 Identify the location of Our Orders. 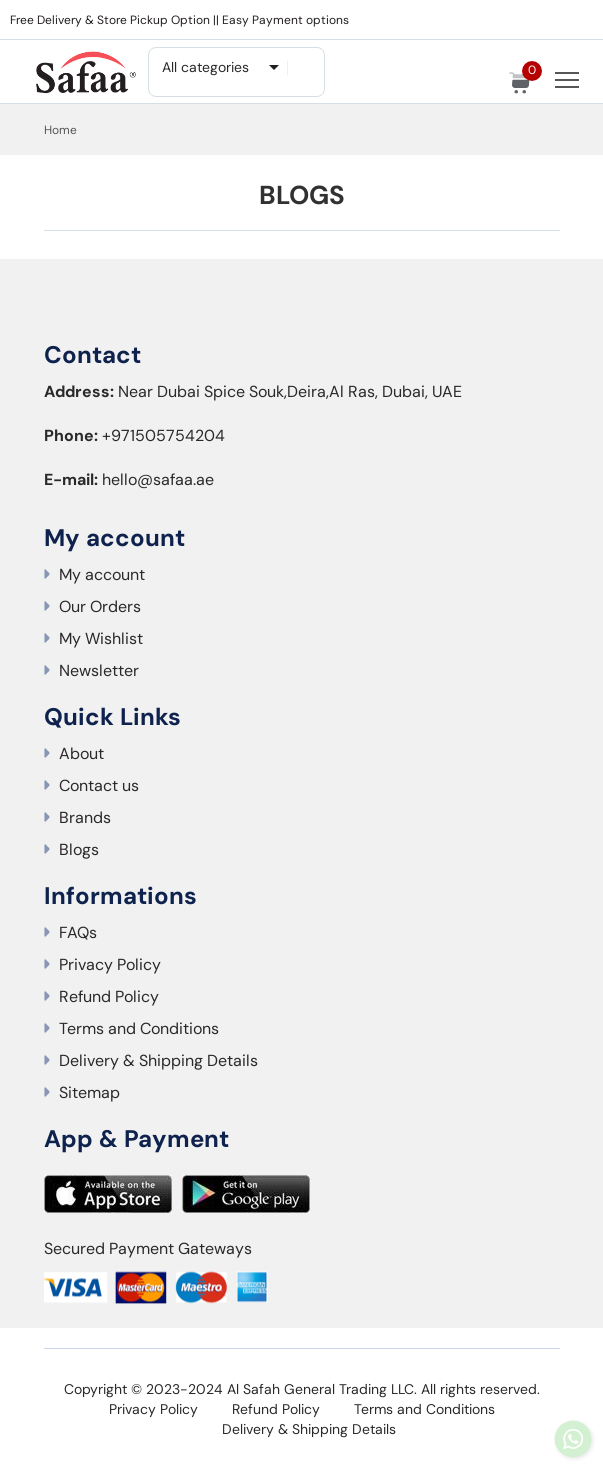
(100, 606).